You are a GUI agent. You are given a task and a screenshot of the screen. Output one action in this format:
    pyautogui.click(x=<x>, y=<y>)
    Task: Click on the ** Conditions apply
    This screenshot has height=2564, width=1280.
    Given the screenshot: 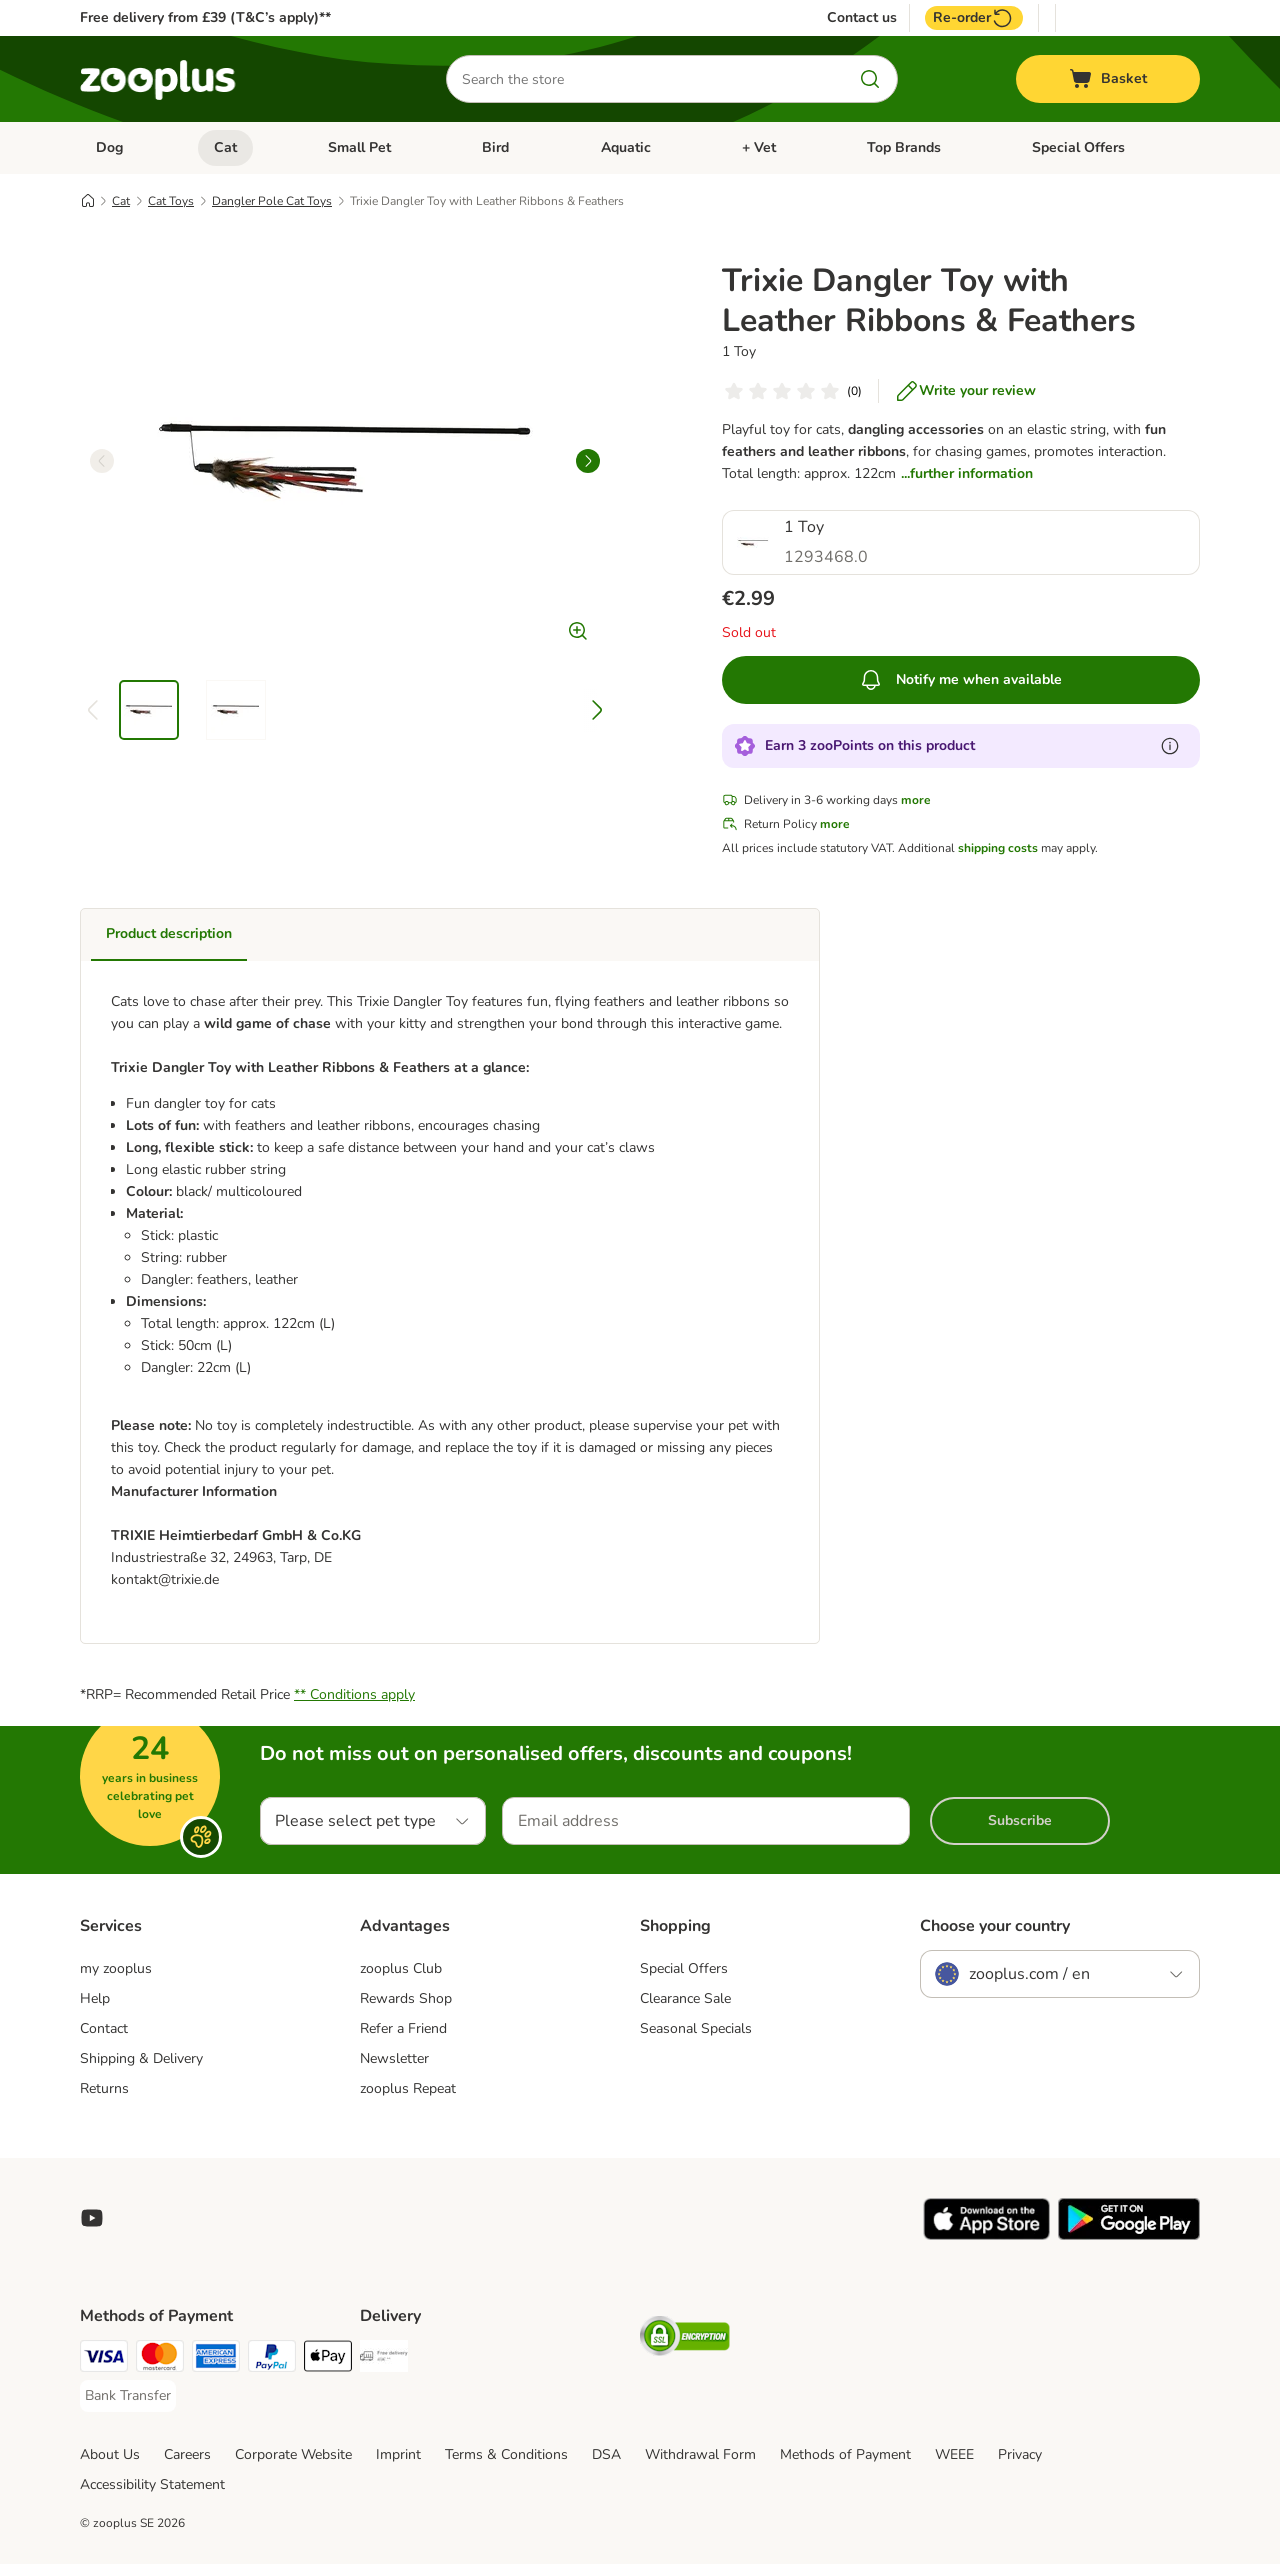 What is the action you would take?
    pyautogui.click(x=354, y=1694)
    